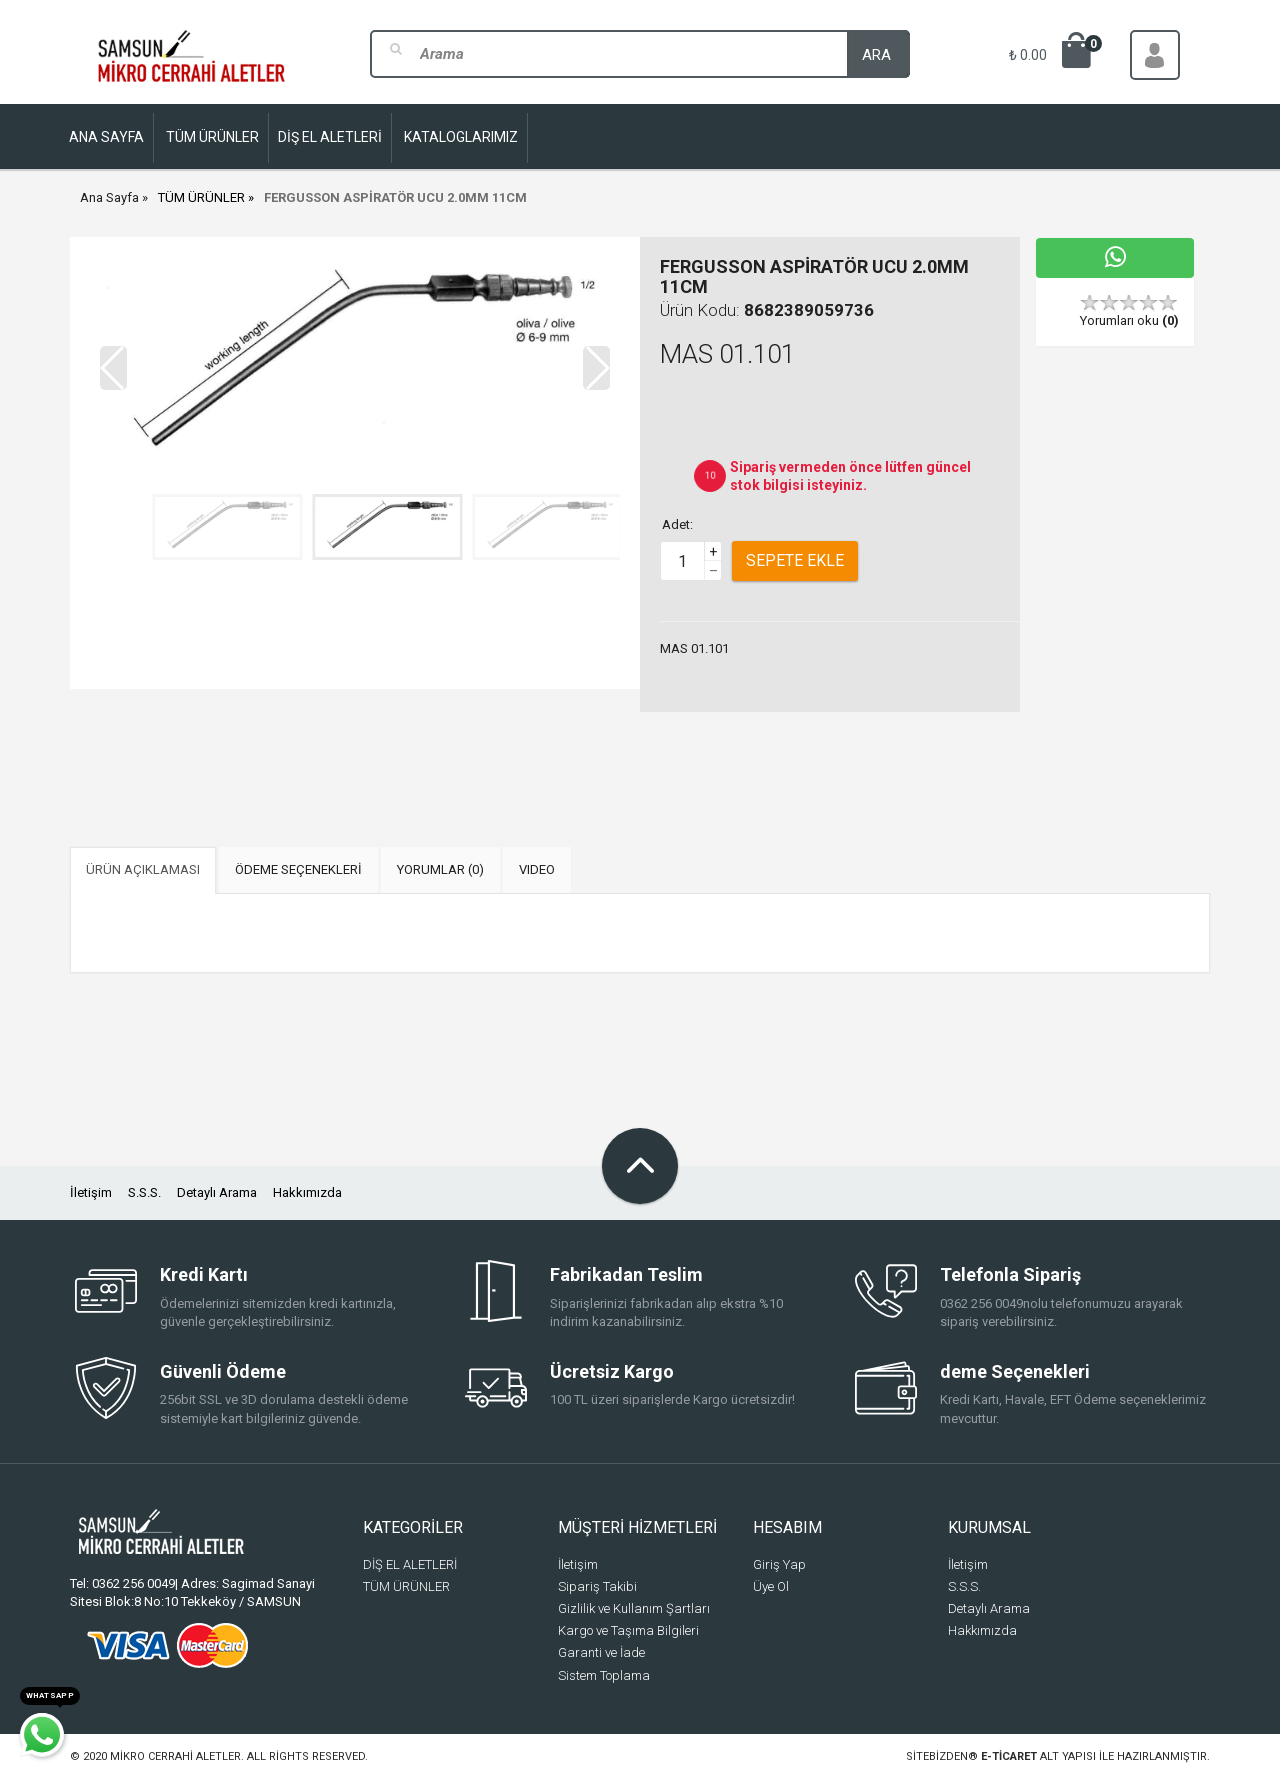 The width and height of the screenshot is (1280, 1777). What do you see at coordinates (779, 1564) in the screenshot?
I see `Giriş Yap` at bounding box center [779, 1564].